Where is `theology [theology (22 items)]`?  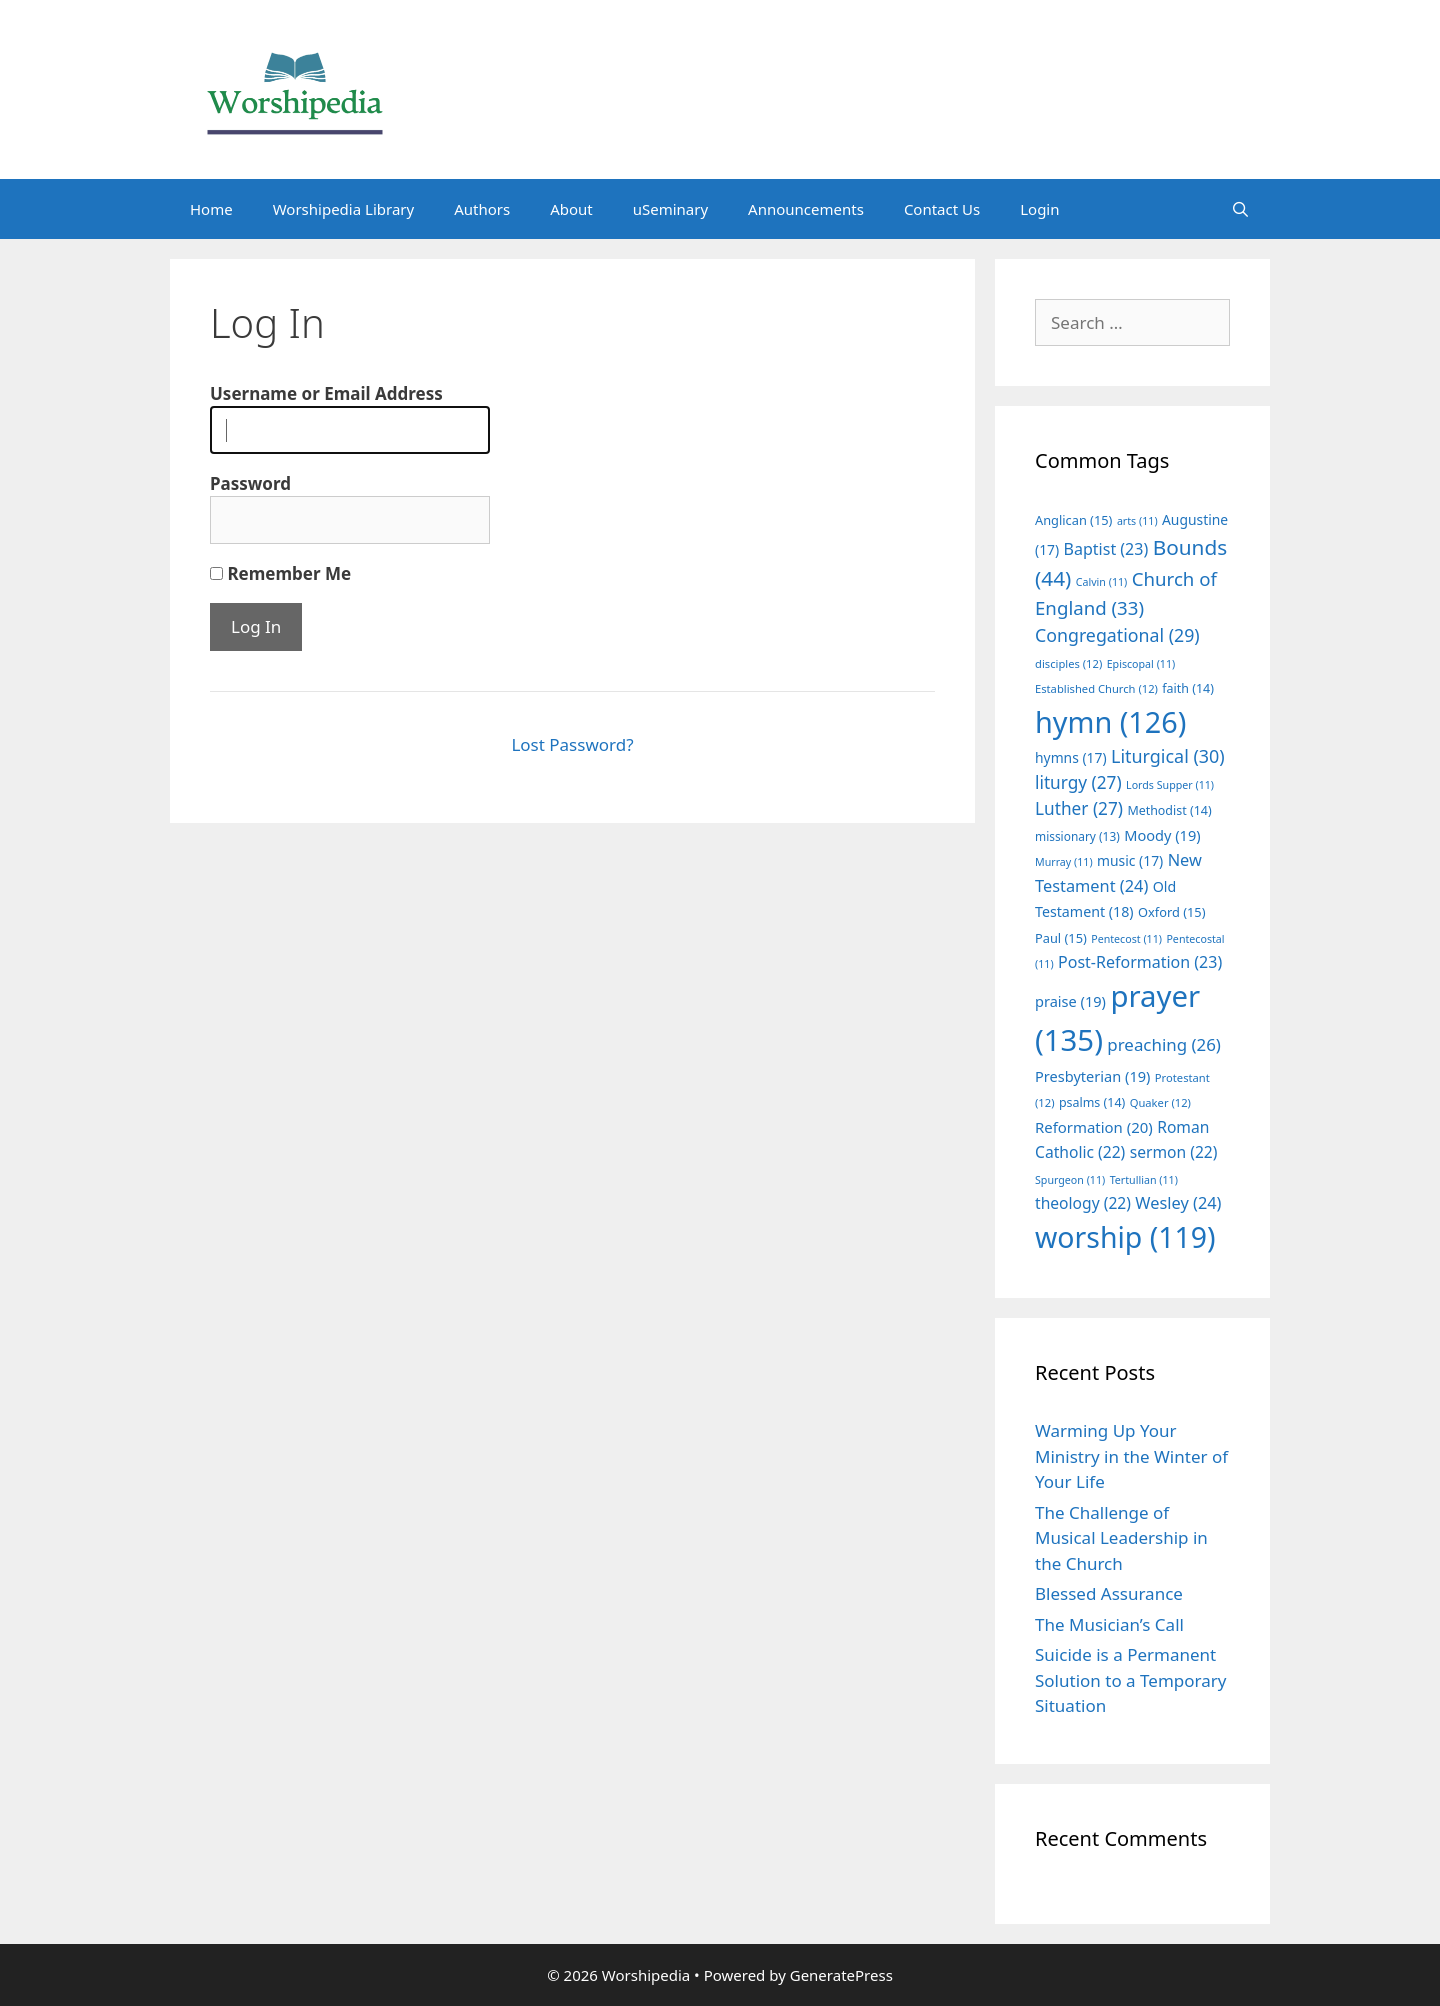 theology [theology (22 items)] is located at coordinates (1083, 1203).